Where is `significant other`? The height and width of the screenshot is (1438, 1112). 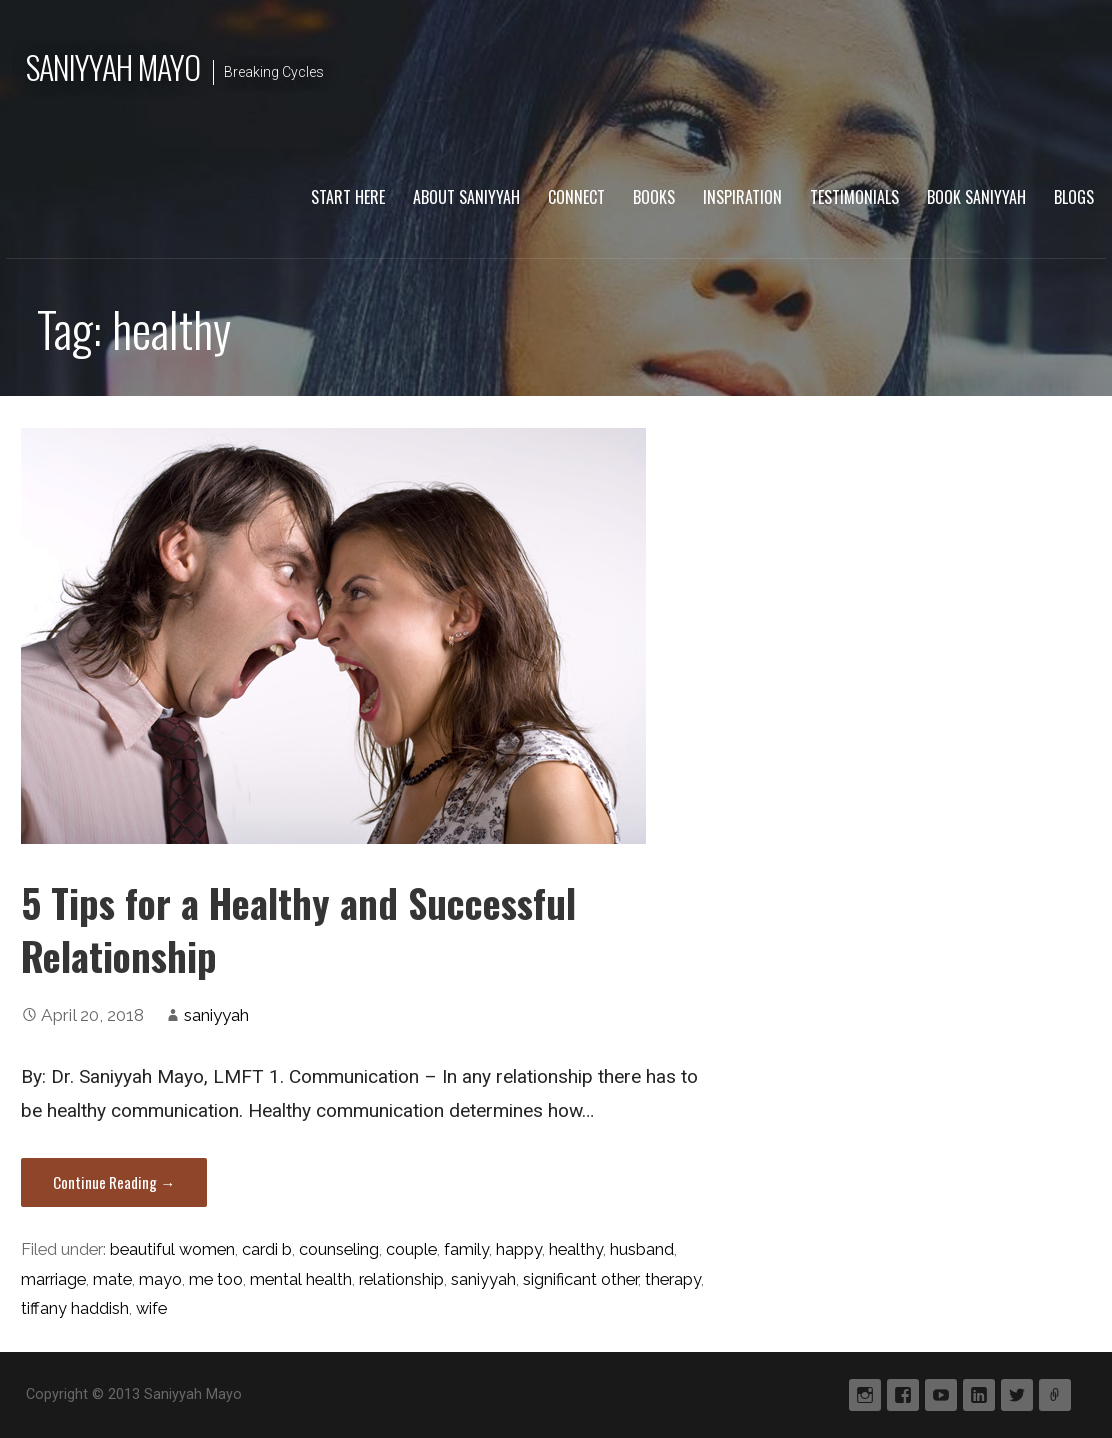 significant other is located at coordinates (580, 1279).